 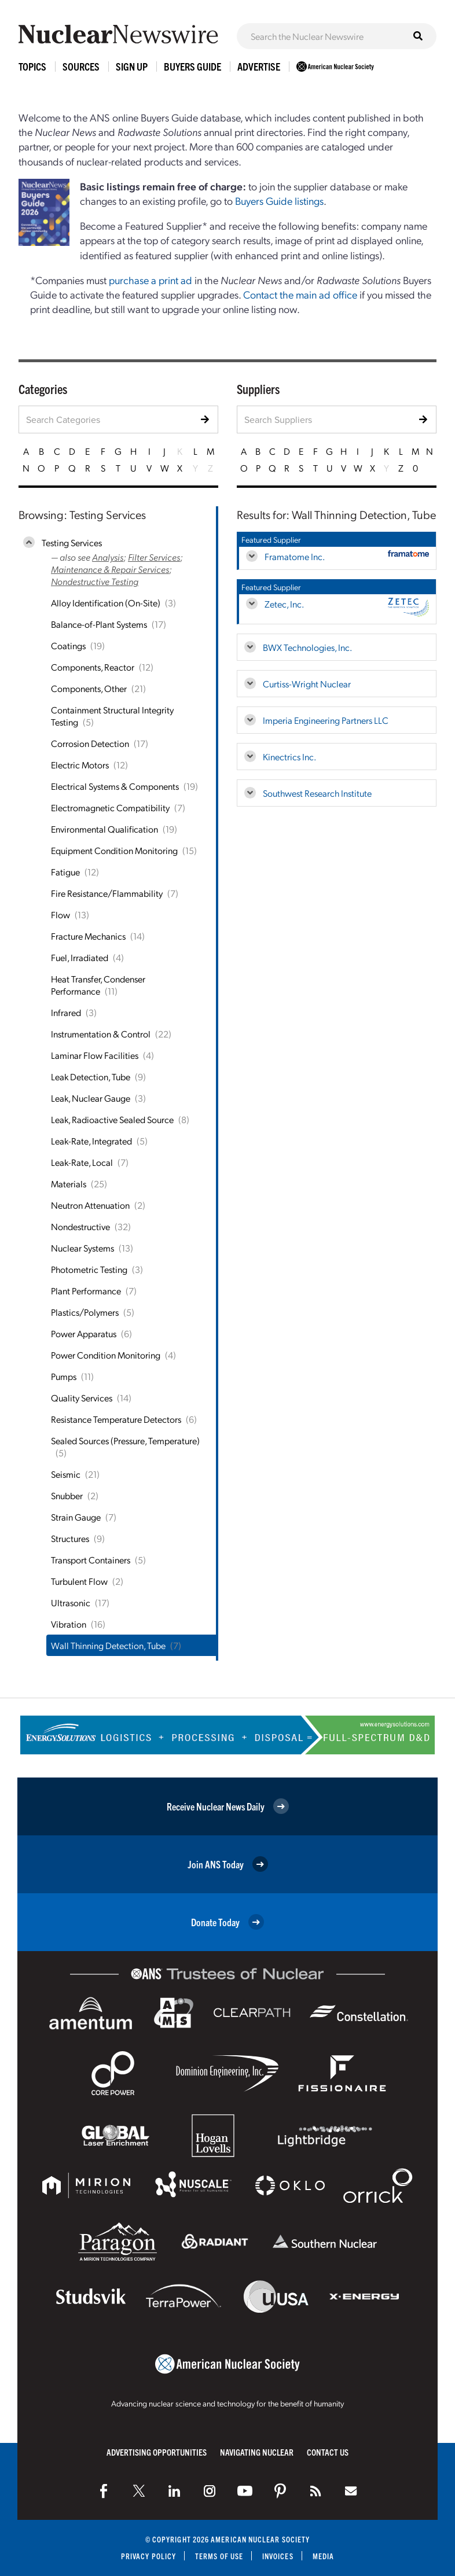 I want to click on Electrical Systems & Components, so click(x=115, y=786).